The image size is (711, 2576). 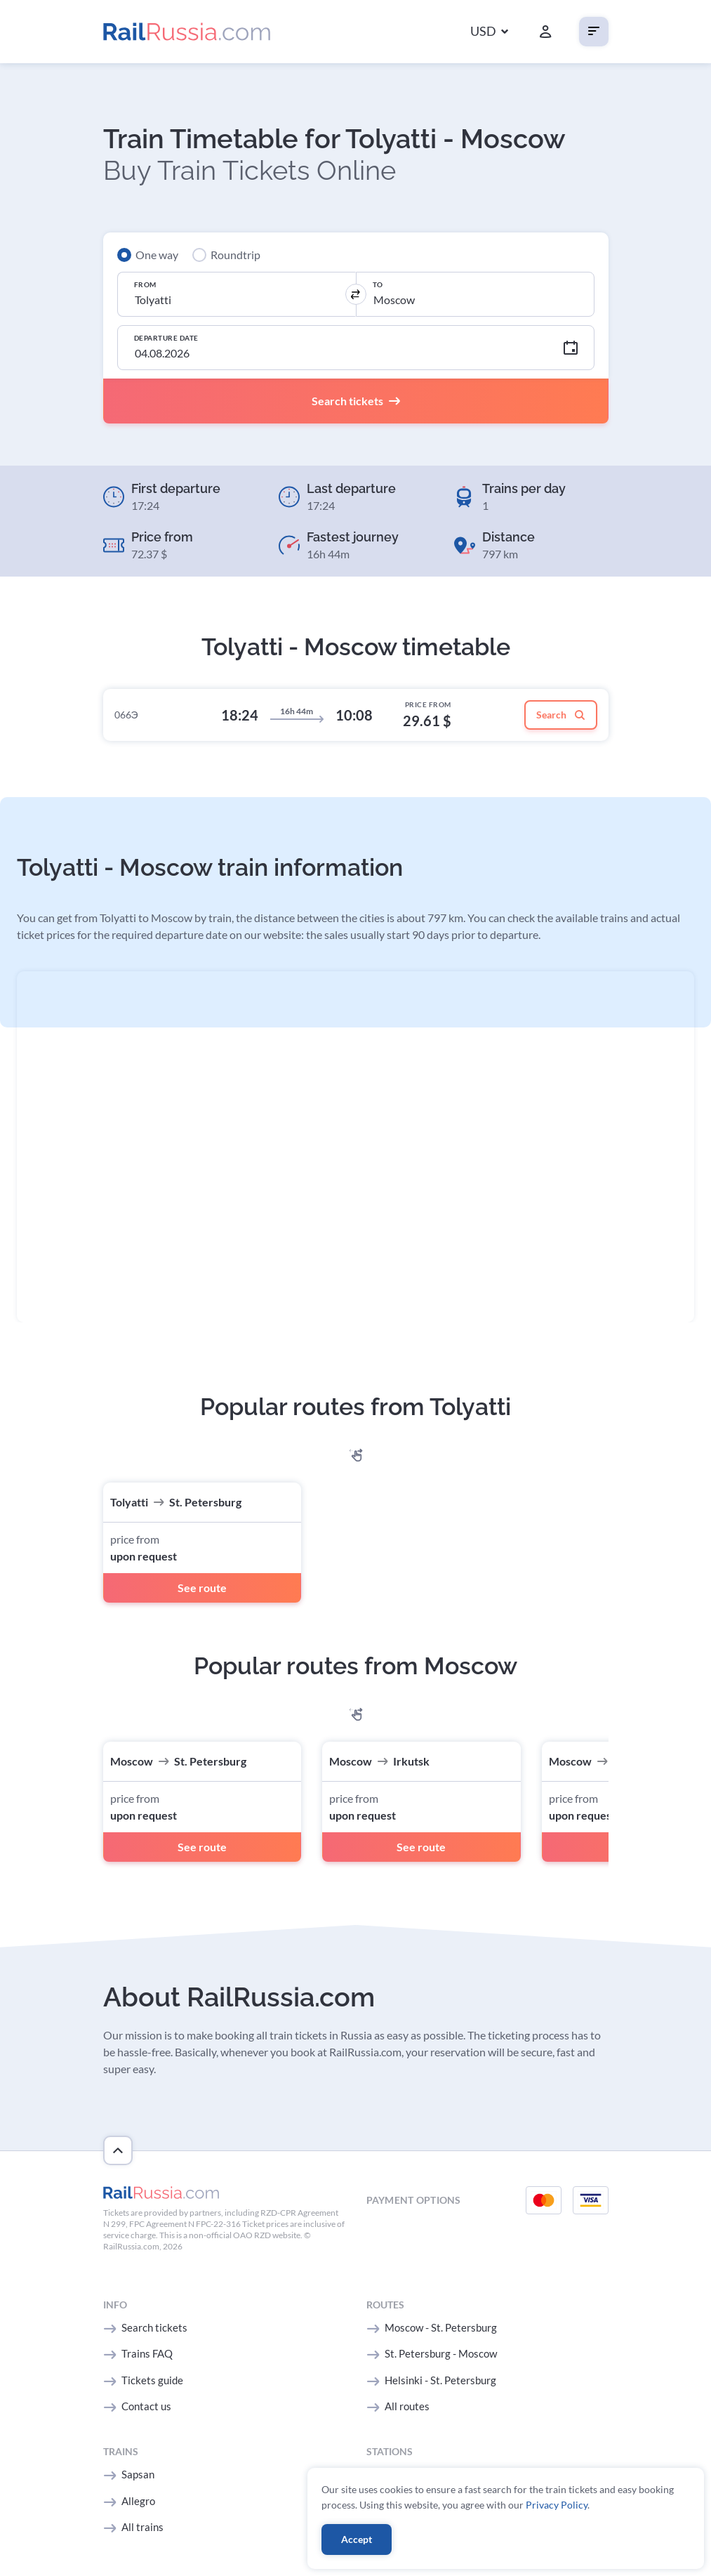 I want to click on One way, so click(x=156, y=254).